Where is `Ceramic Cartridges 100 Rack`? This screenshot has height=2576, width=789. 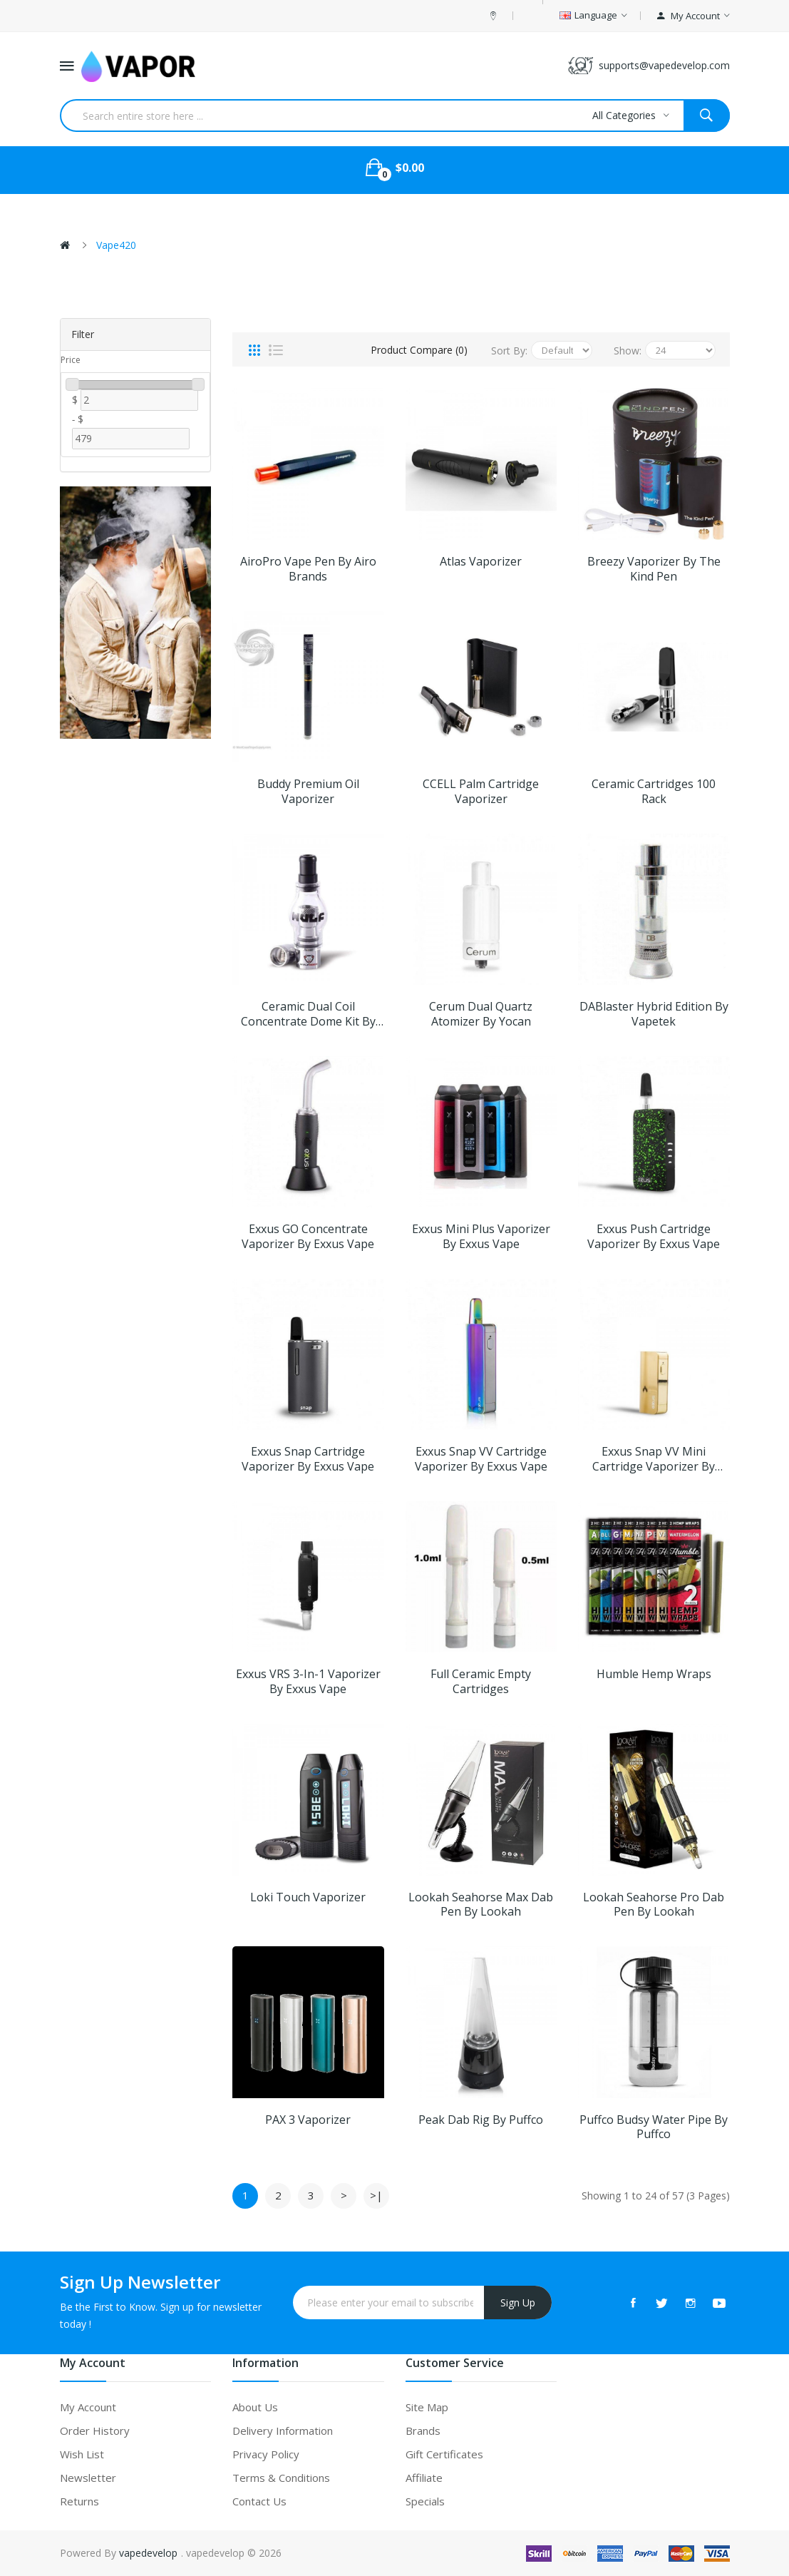 Ceramic Cartridges 100 Rack is located at coordinates (654, 792).